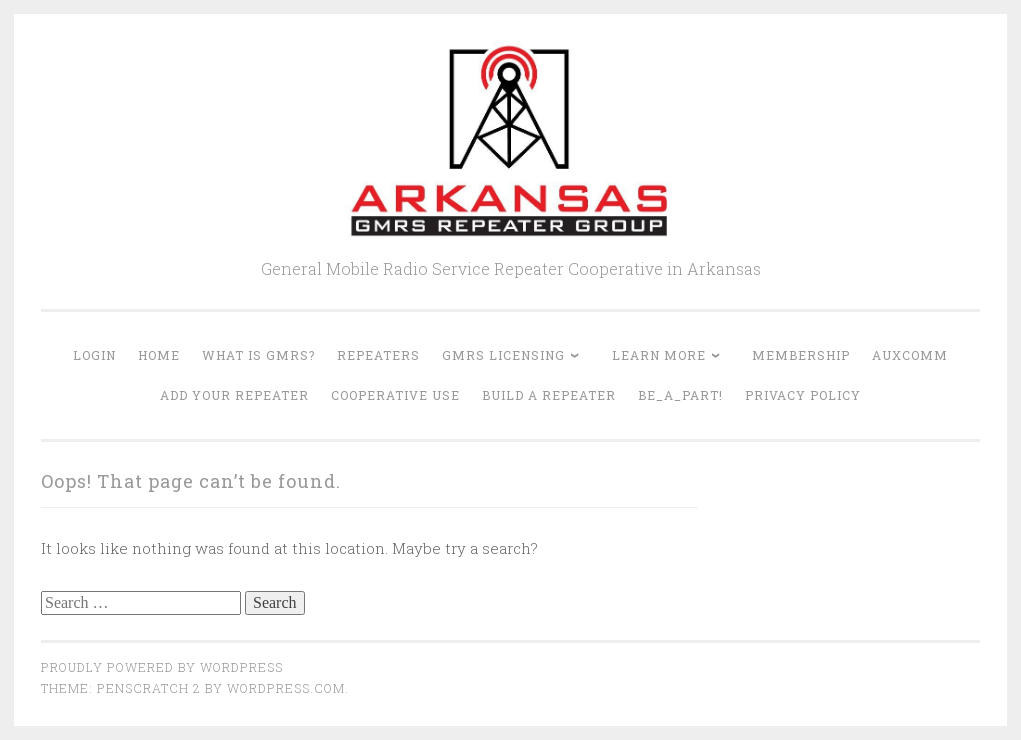 This screenshot has height=740, width=1021. I want to click on AUXCOMM, so click(910, 355).